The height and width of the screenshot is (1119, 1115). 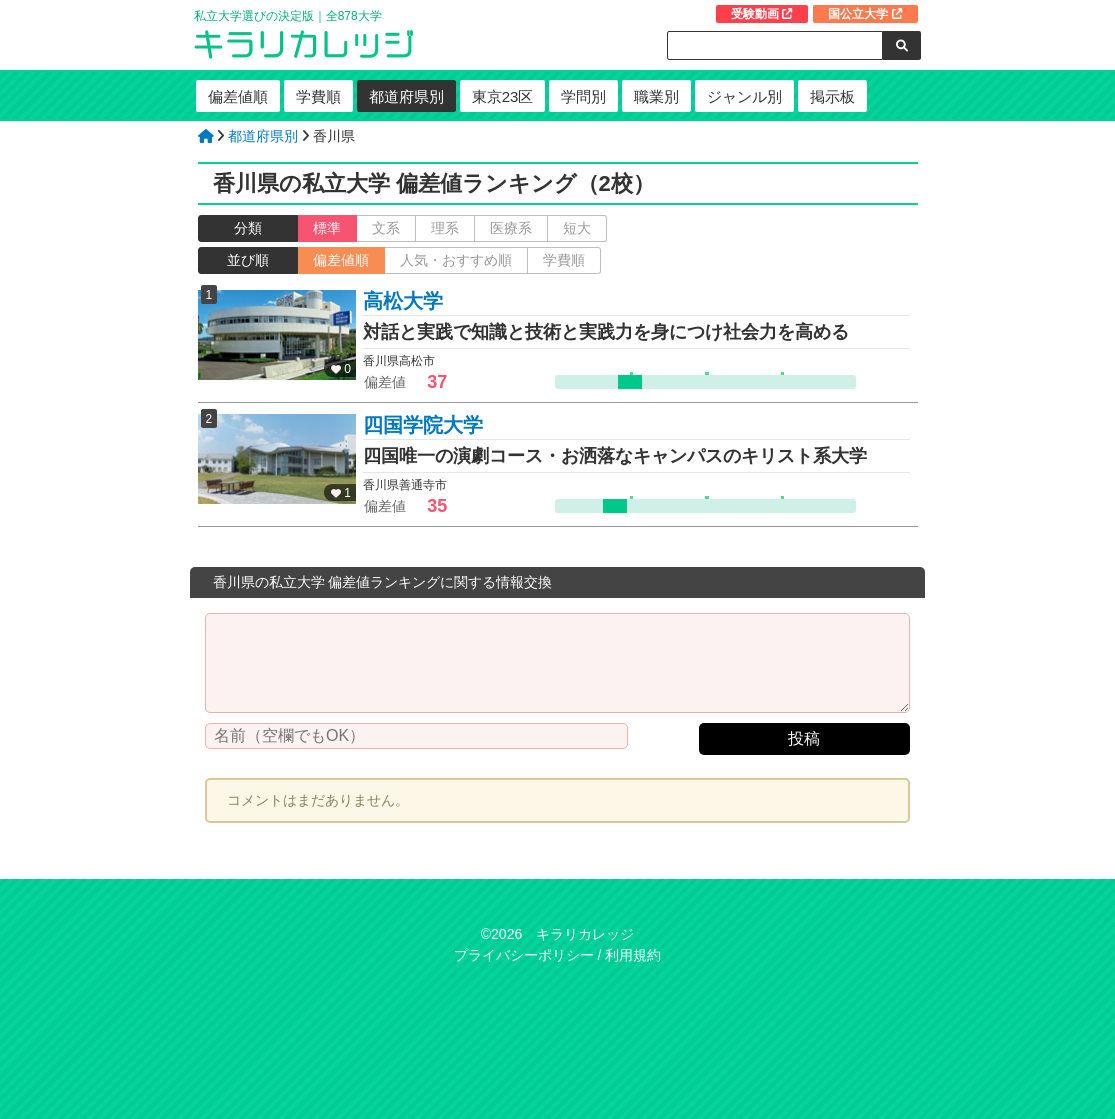 What do you see at coordinates (633, 955) in the screenshot?
I see `利用規約` at bounding box center [633, 955].